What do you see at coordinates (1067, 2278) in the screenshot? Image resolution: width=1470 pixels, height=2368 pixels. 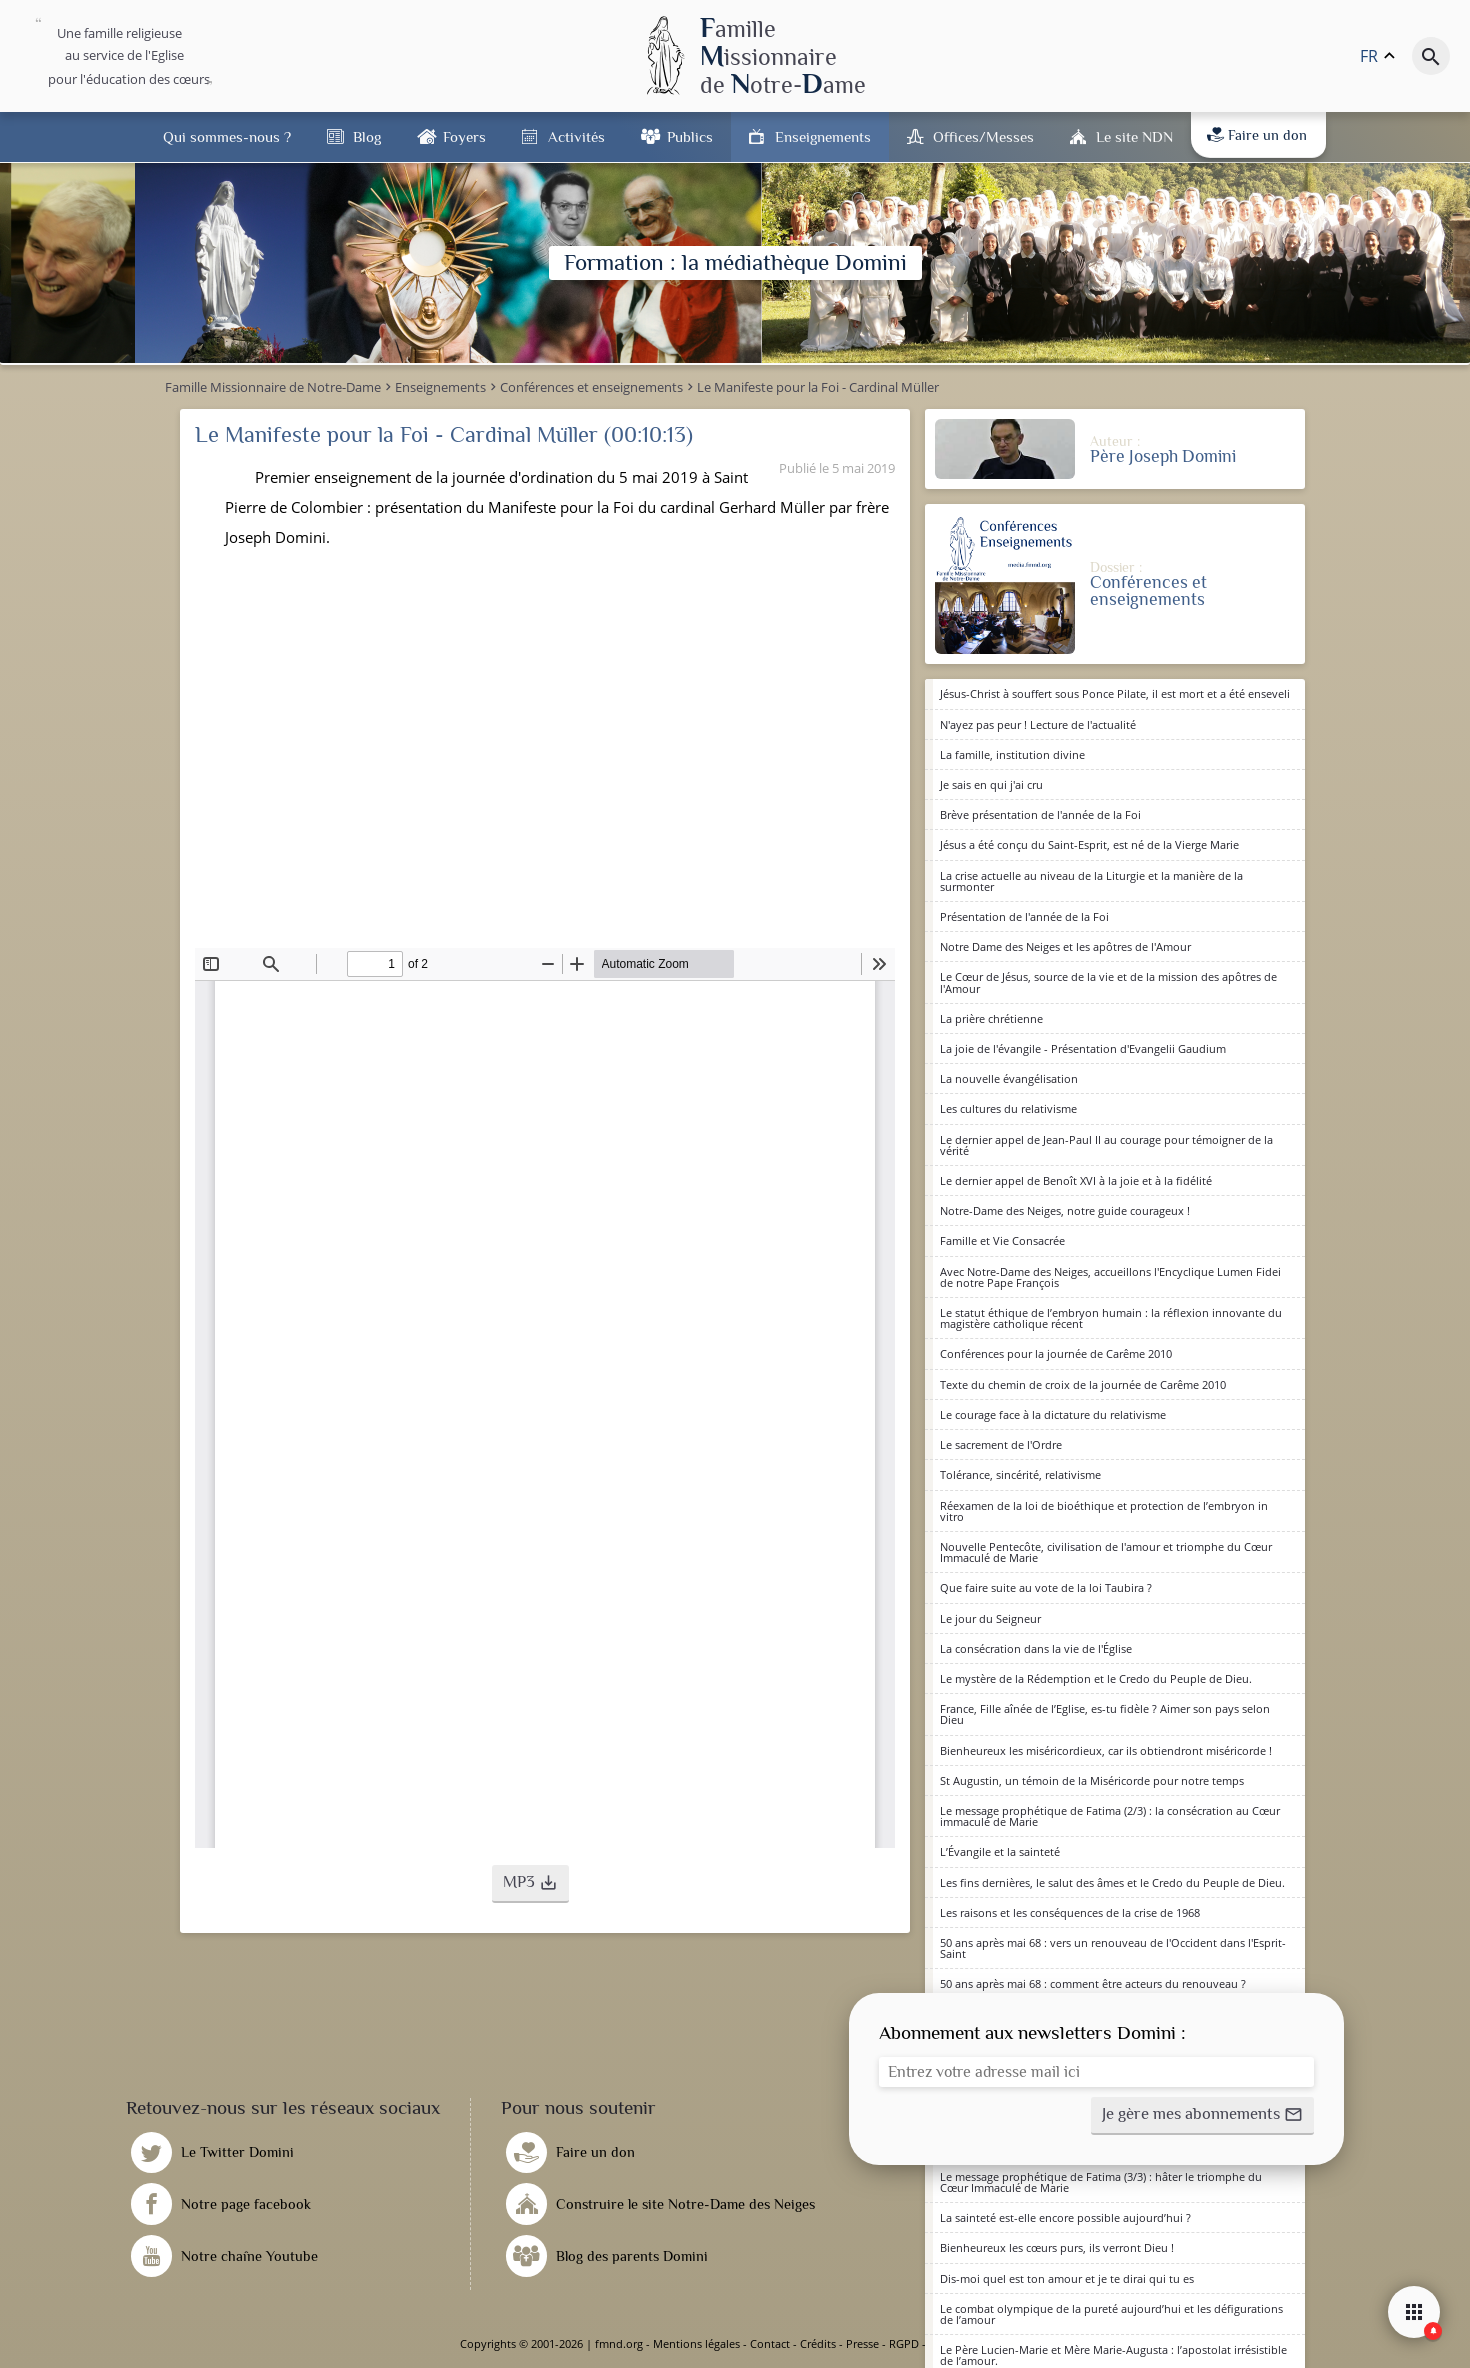 I see `Dis-moi quel est ton amour et je te dirai qui tu es` at bounding box center [1067, 2278].